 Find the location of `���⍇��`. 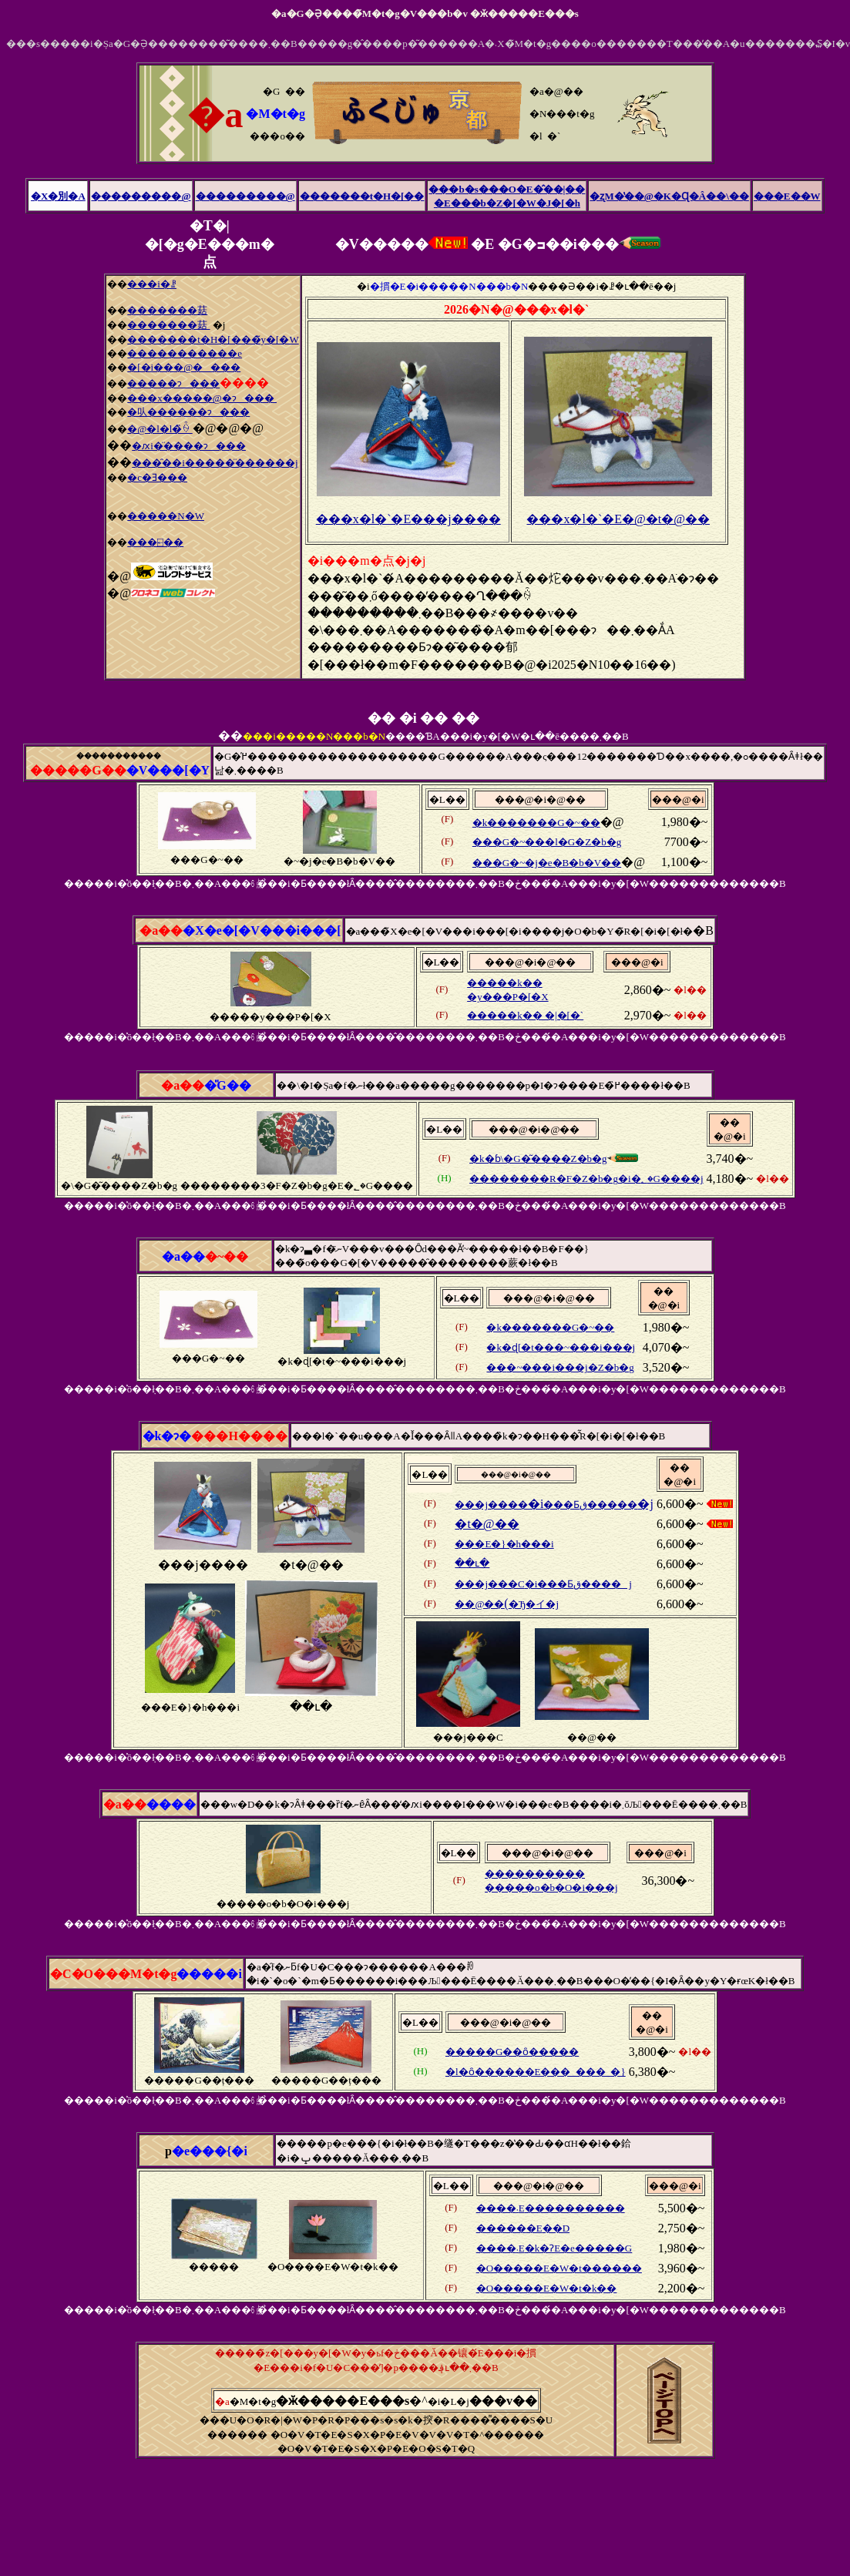

���⍇�� is located at coordinates (155, 542).